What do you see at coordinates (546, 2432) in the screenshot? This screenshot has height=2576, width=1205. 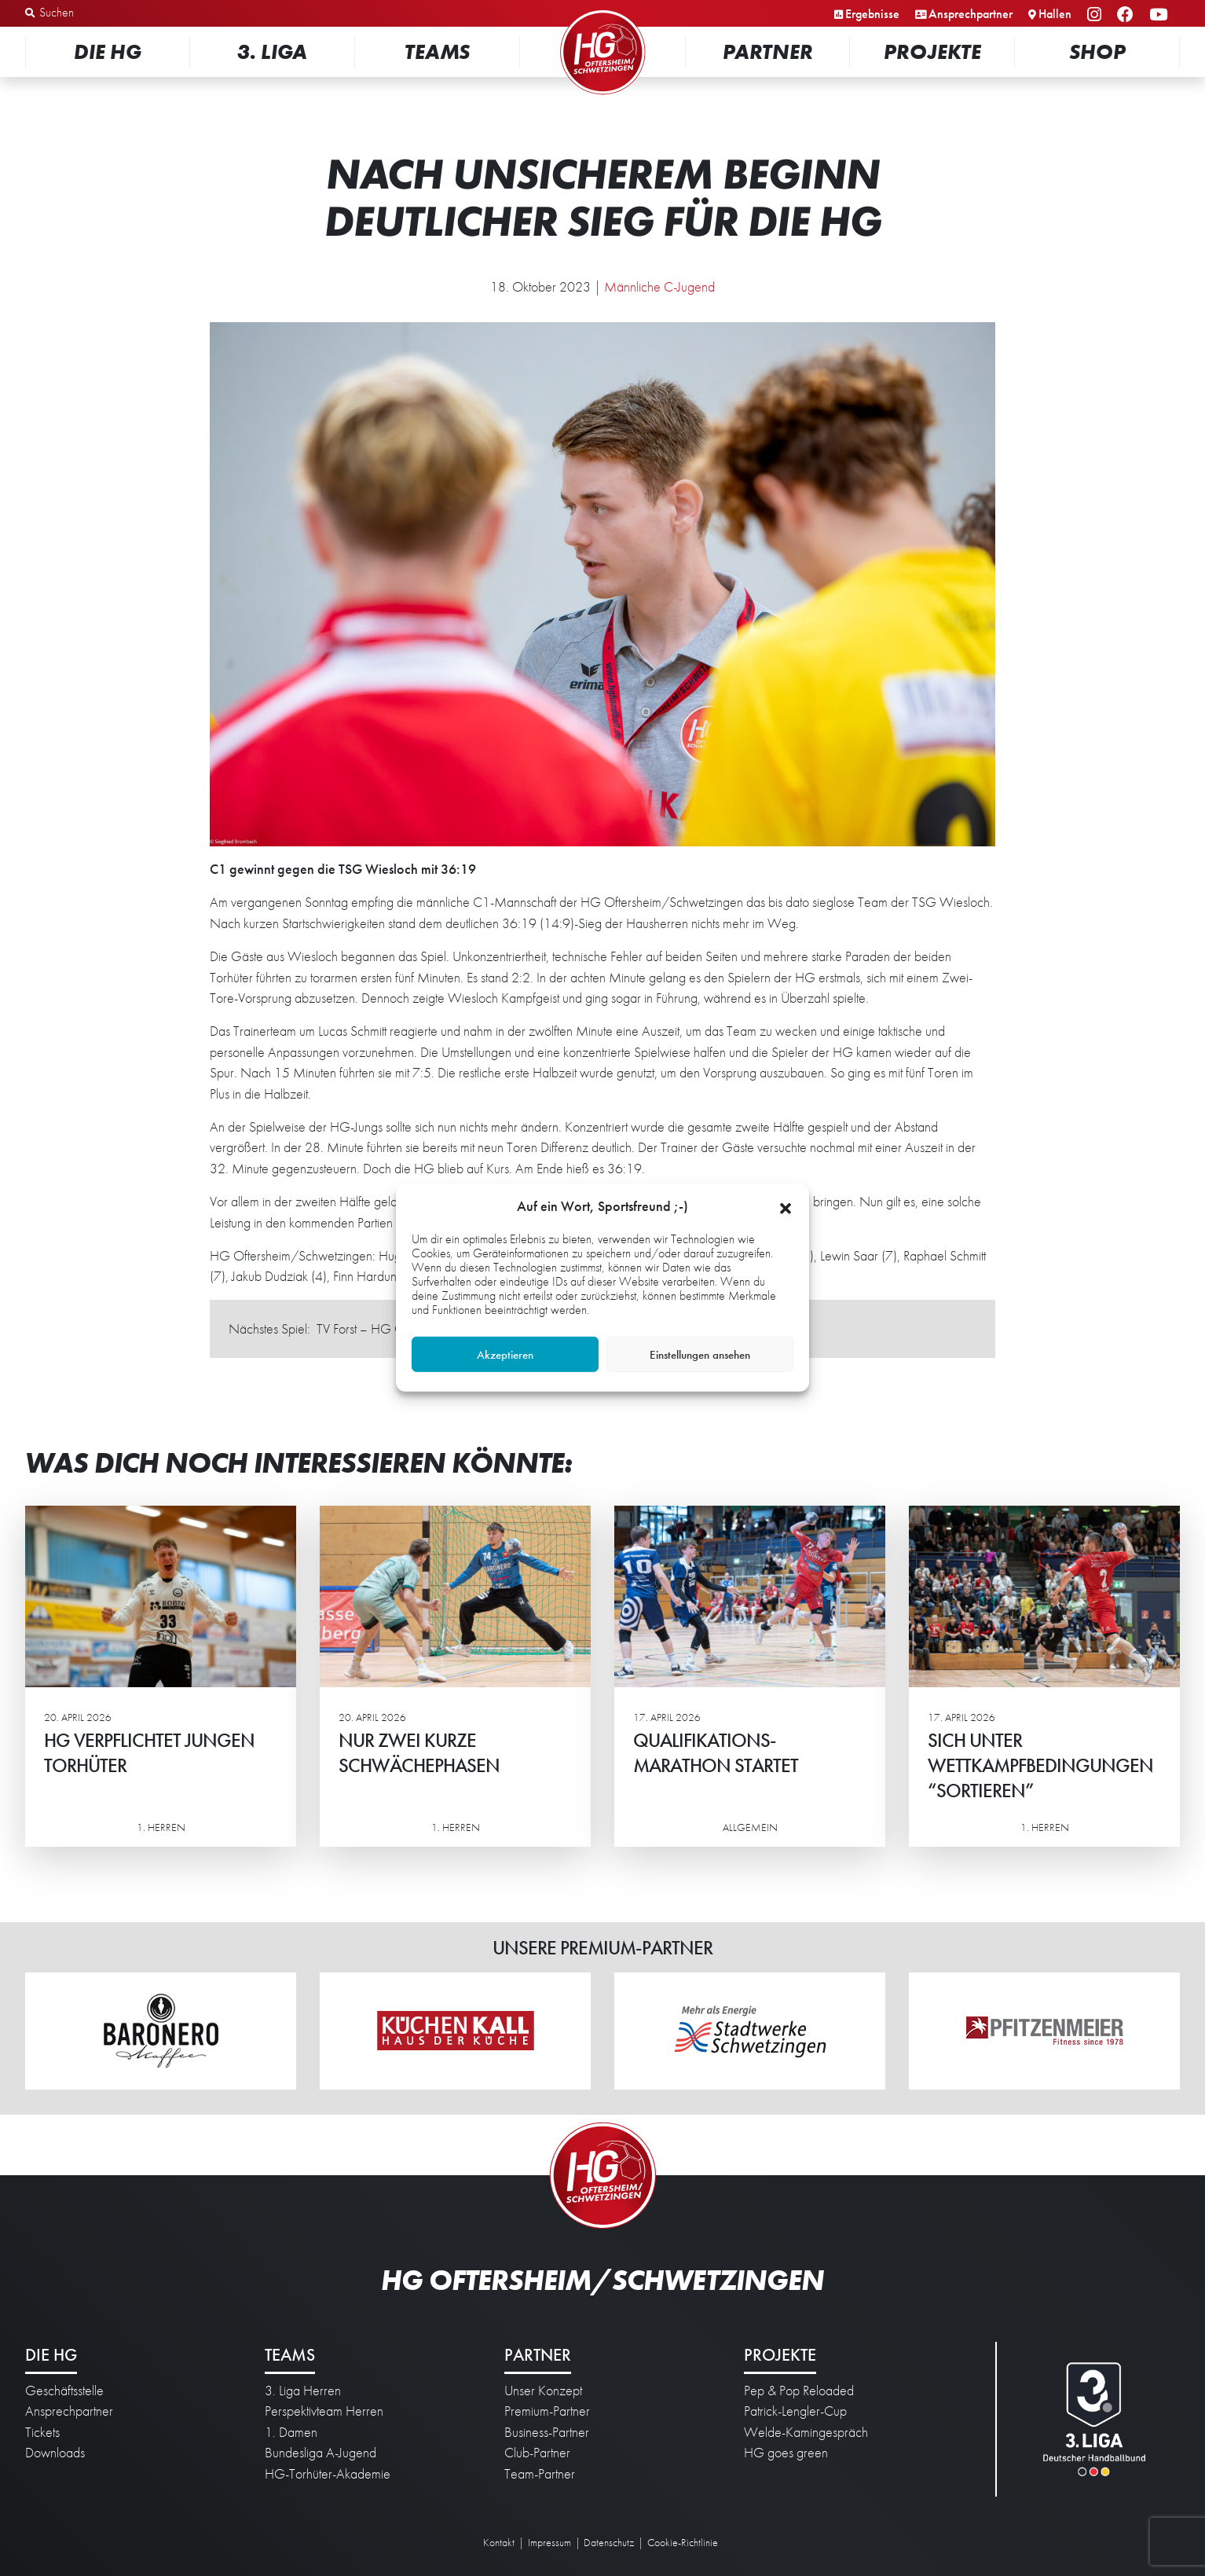 I see `Business-Partner` at bounding box center [546, 2432].